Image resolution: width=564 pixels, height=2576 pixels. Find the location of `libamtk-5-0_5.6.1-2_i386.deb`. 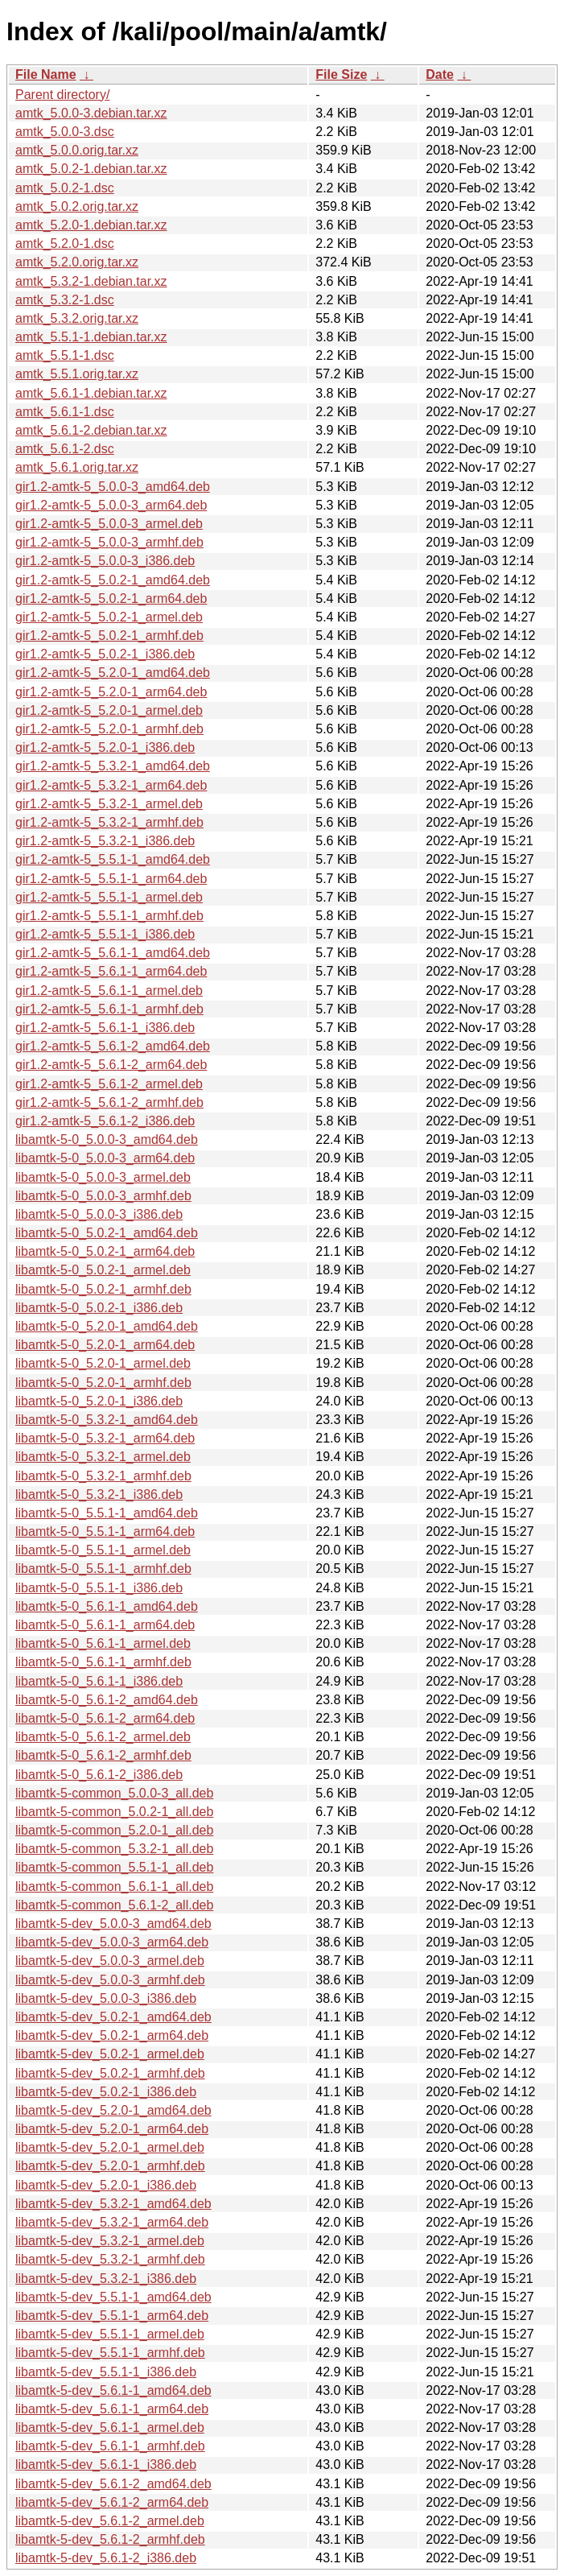

libamtk-5-0_5.6.1-2_i386.deb is located at coordinates (99, 1774).